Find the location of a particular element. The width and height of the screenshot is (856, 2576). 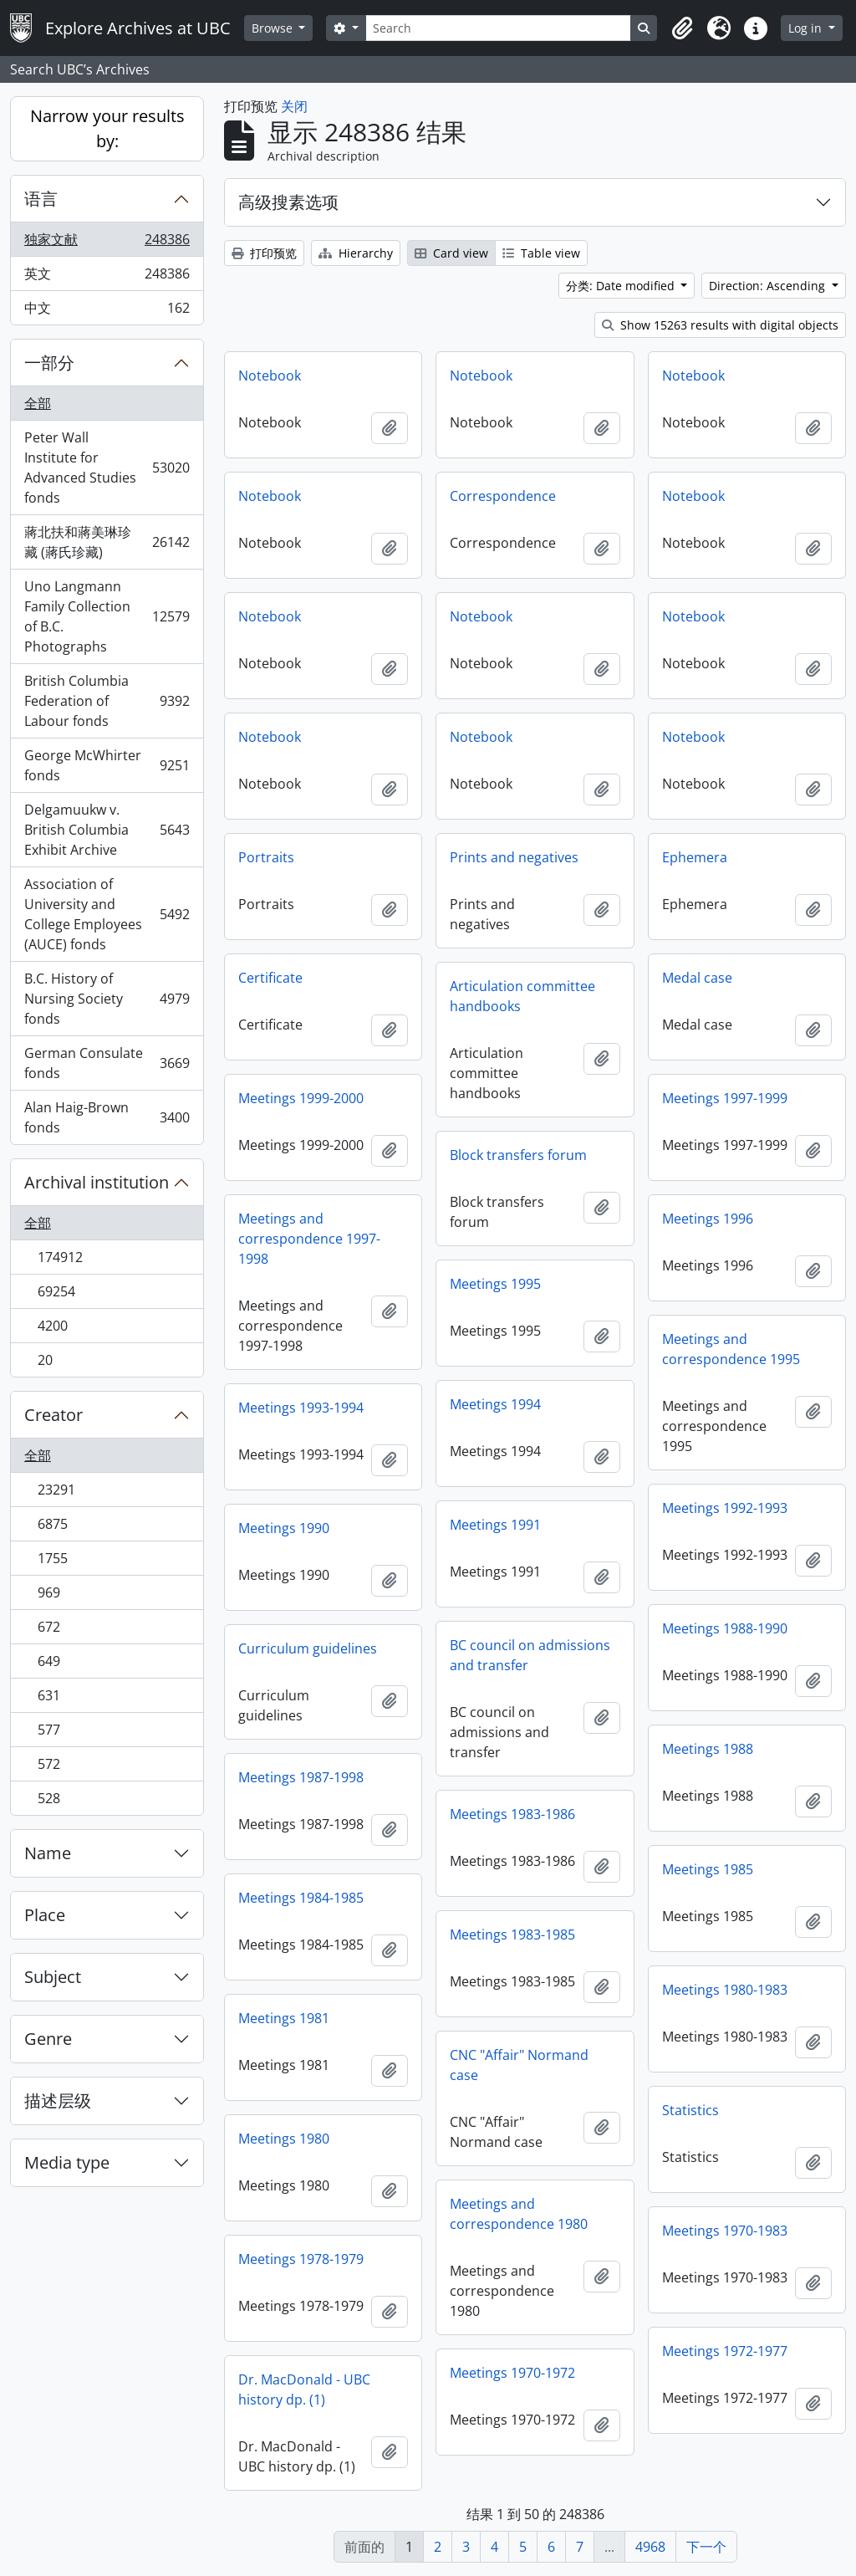

Meetings 1988 is located at coordinates (707, 1749).